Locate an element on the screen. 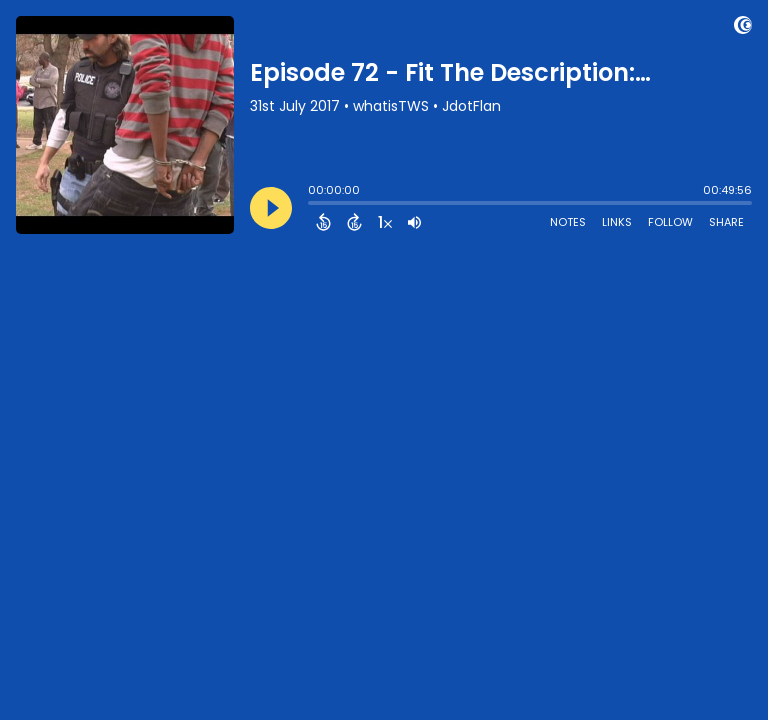 This screenshot has height=720, width=768. Notes [Open Shownotes] is located at coordinates (568, 222).